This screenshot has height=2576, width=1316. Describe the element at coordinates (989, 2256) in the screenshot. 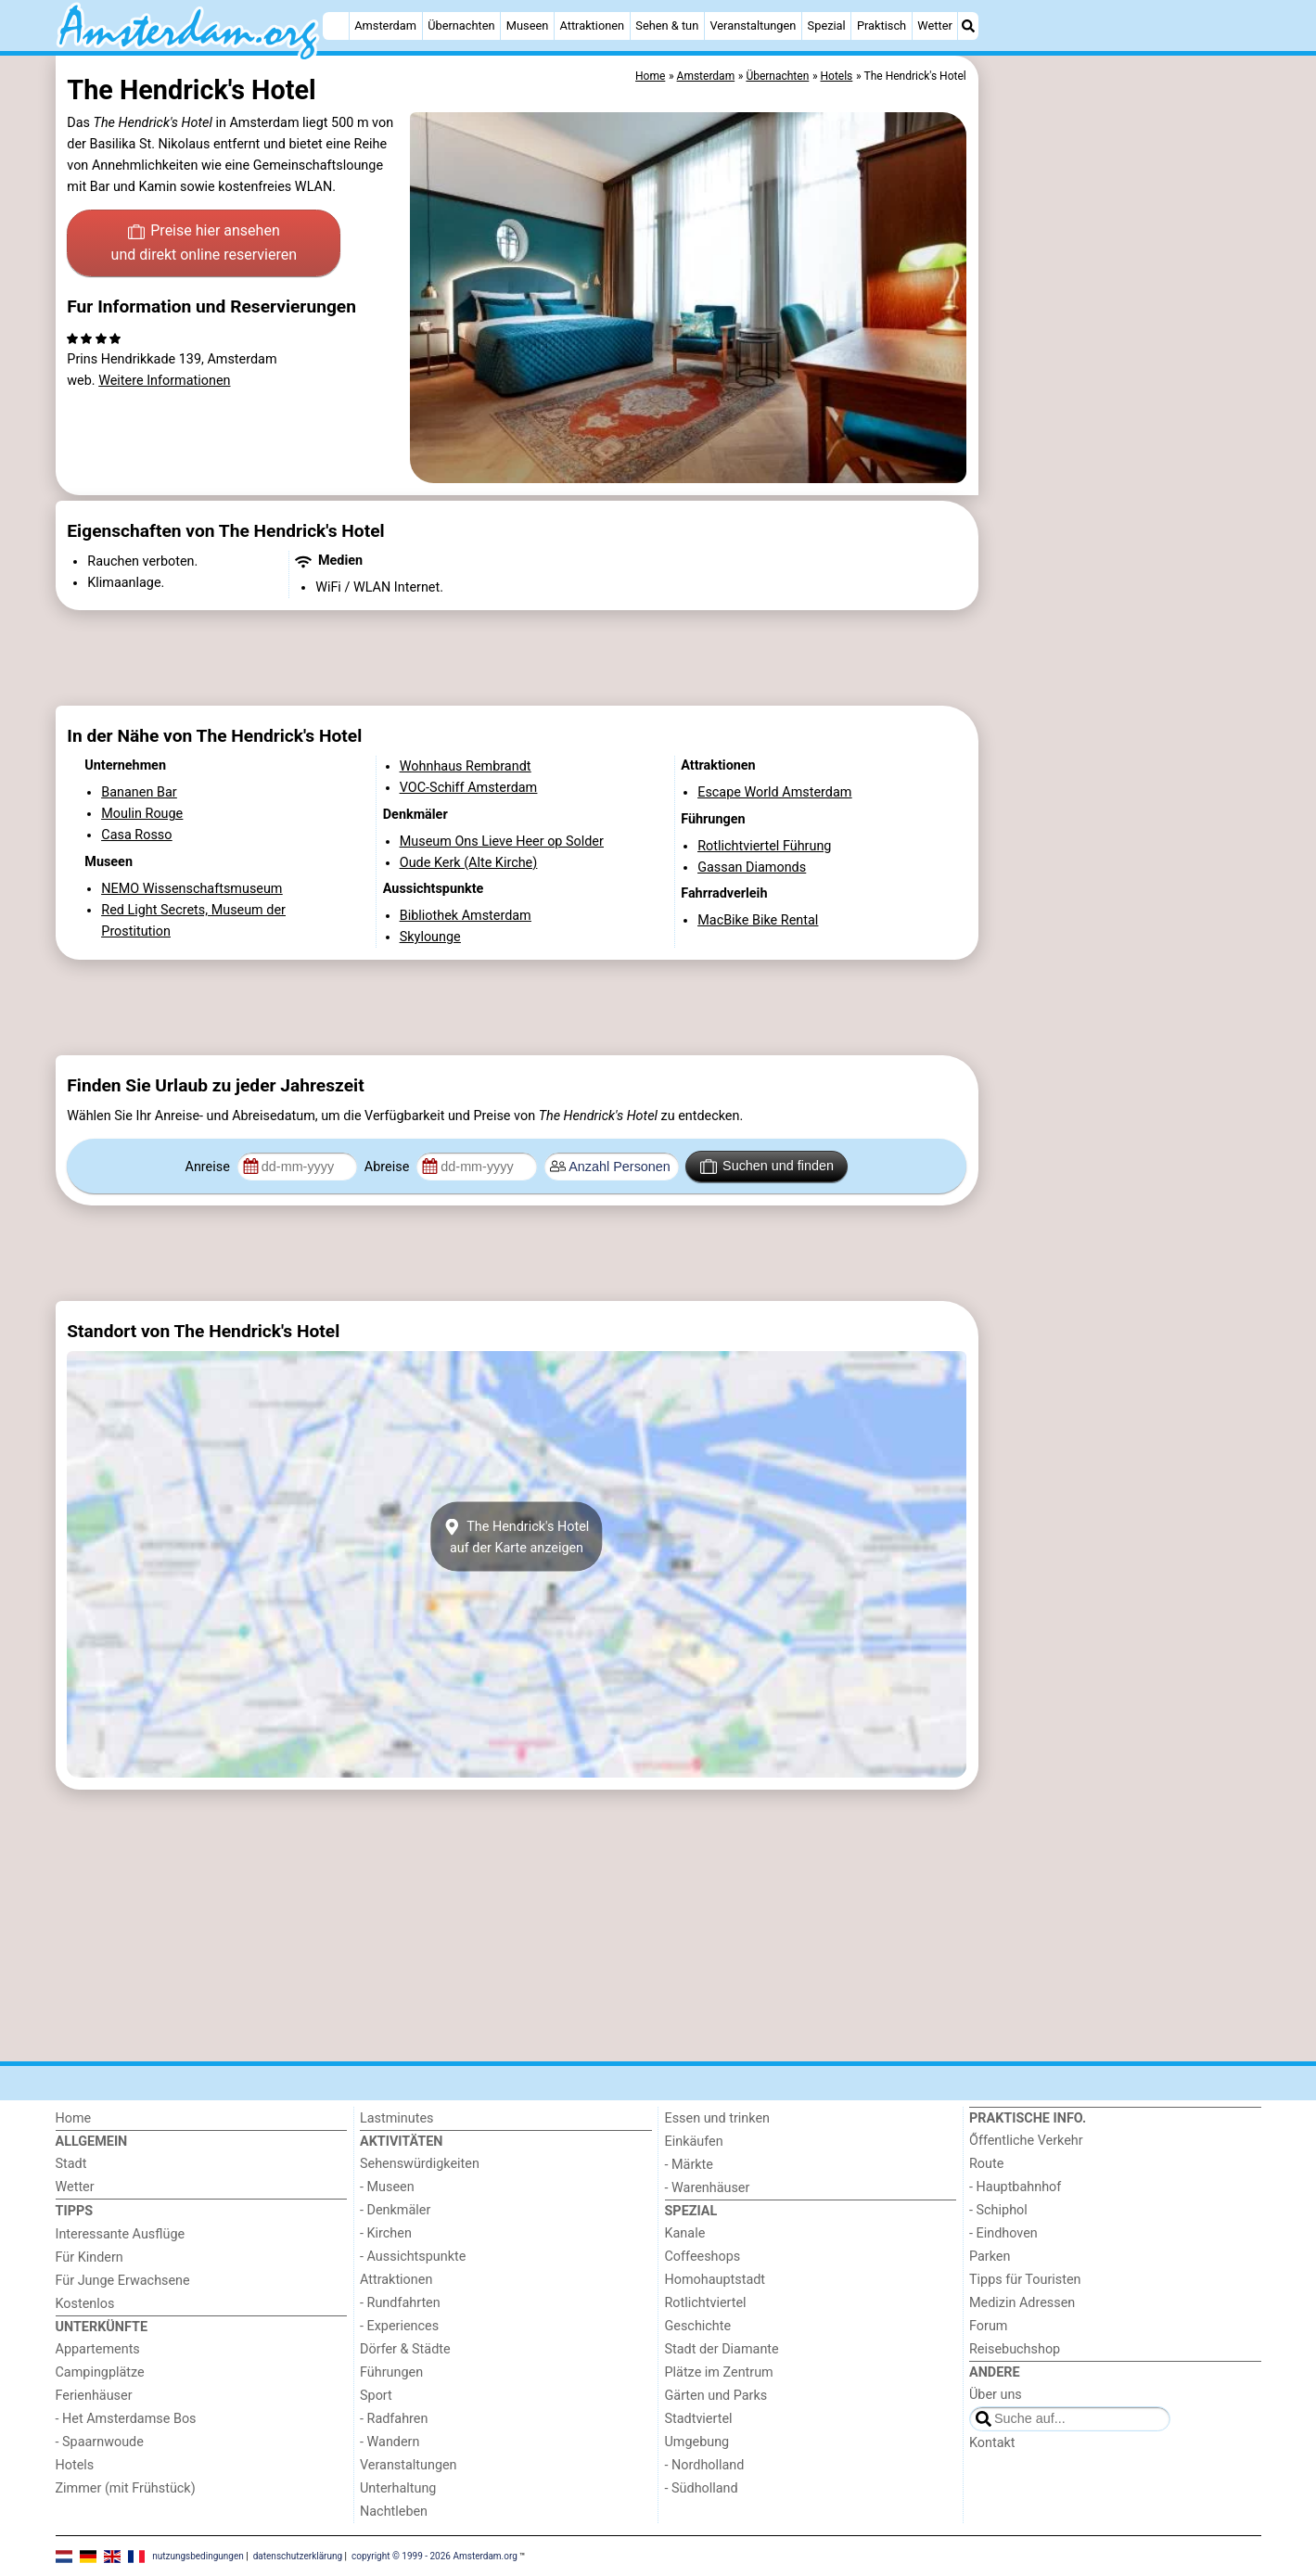

I see `Parken` at that location.